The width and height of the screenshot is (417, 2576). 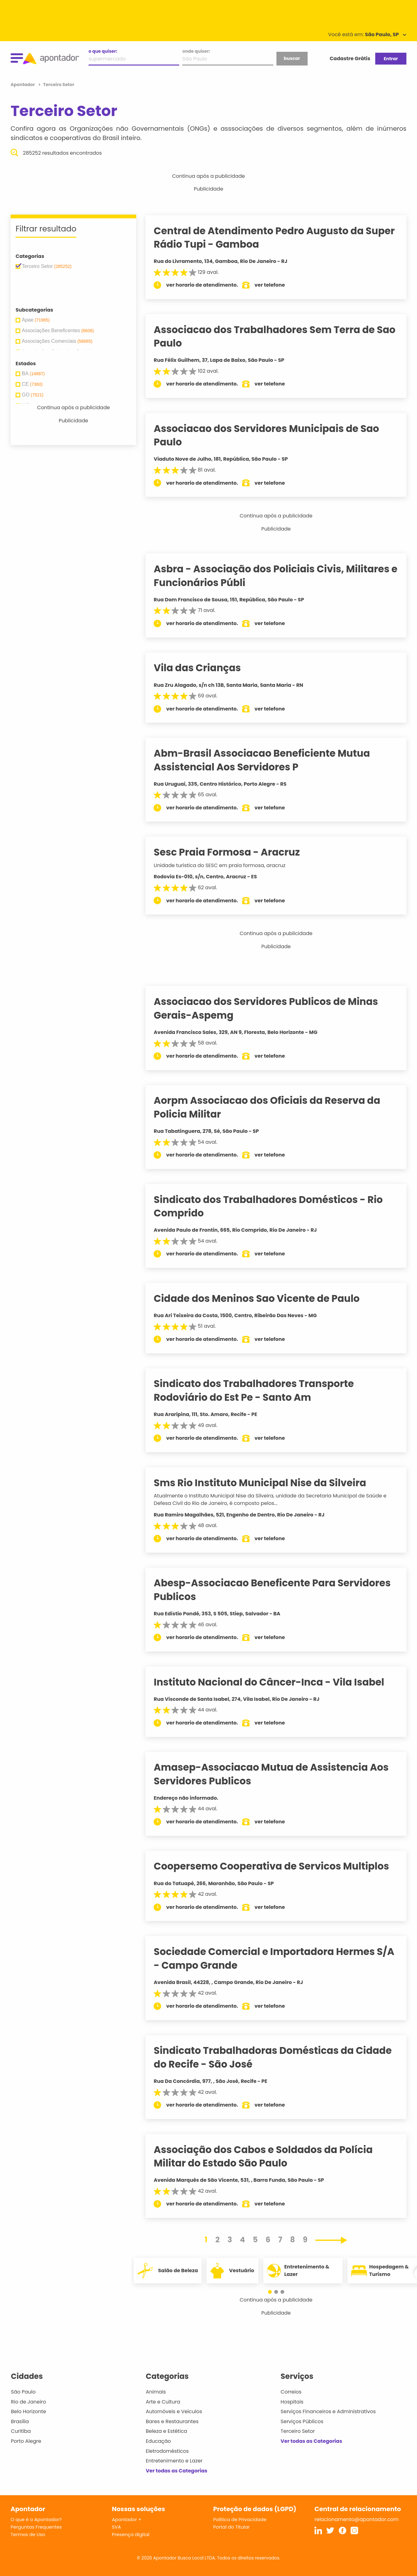 What do you see at coordinates (270, 2156) in the screenshot?
I see `Associação dos Cabos e Soldados da Polícia Militar do Estado São Paulo` at bounding box center [270, 2156].